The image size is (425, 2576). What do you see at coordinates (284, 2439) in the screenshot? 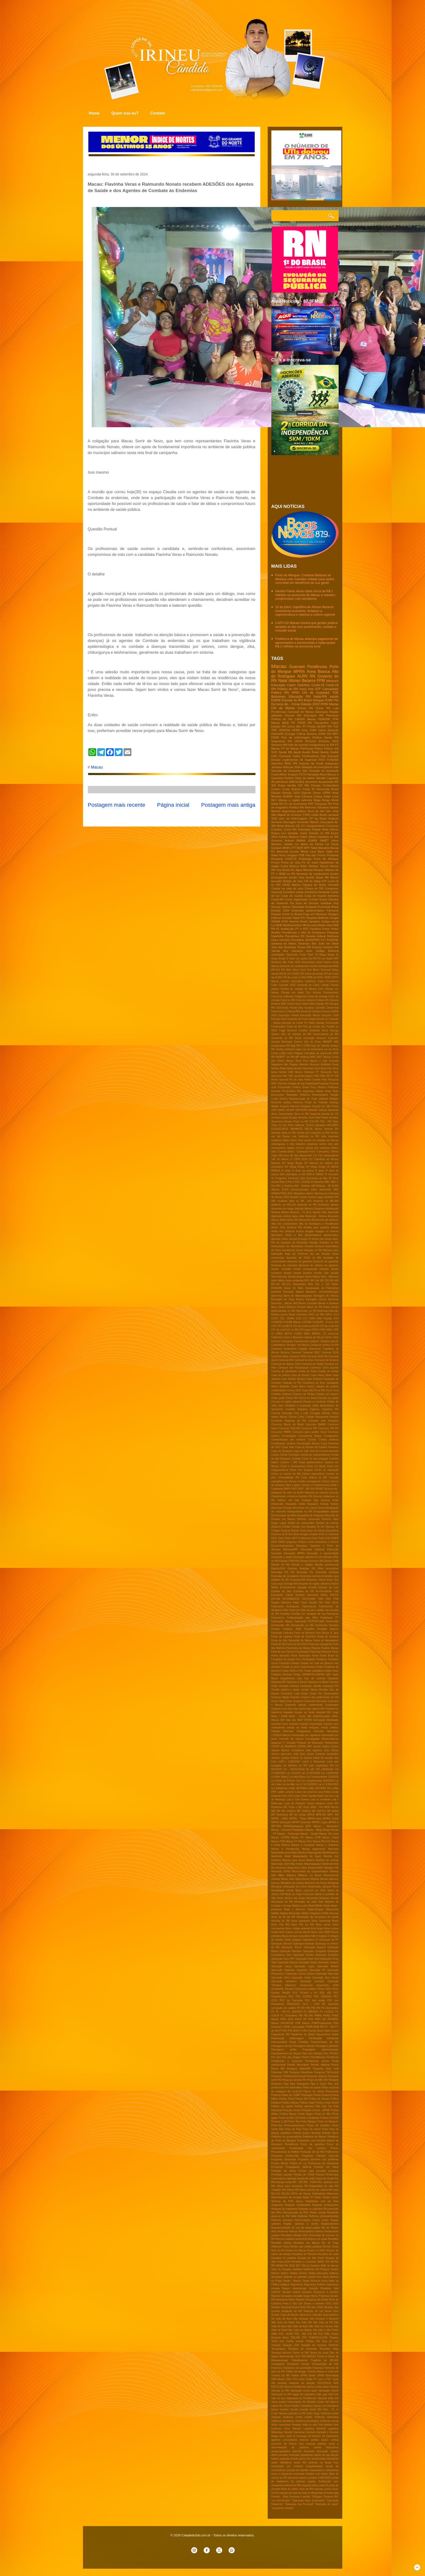
I see `agentes comunitários` at bounding box center [284, 2439].